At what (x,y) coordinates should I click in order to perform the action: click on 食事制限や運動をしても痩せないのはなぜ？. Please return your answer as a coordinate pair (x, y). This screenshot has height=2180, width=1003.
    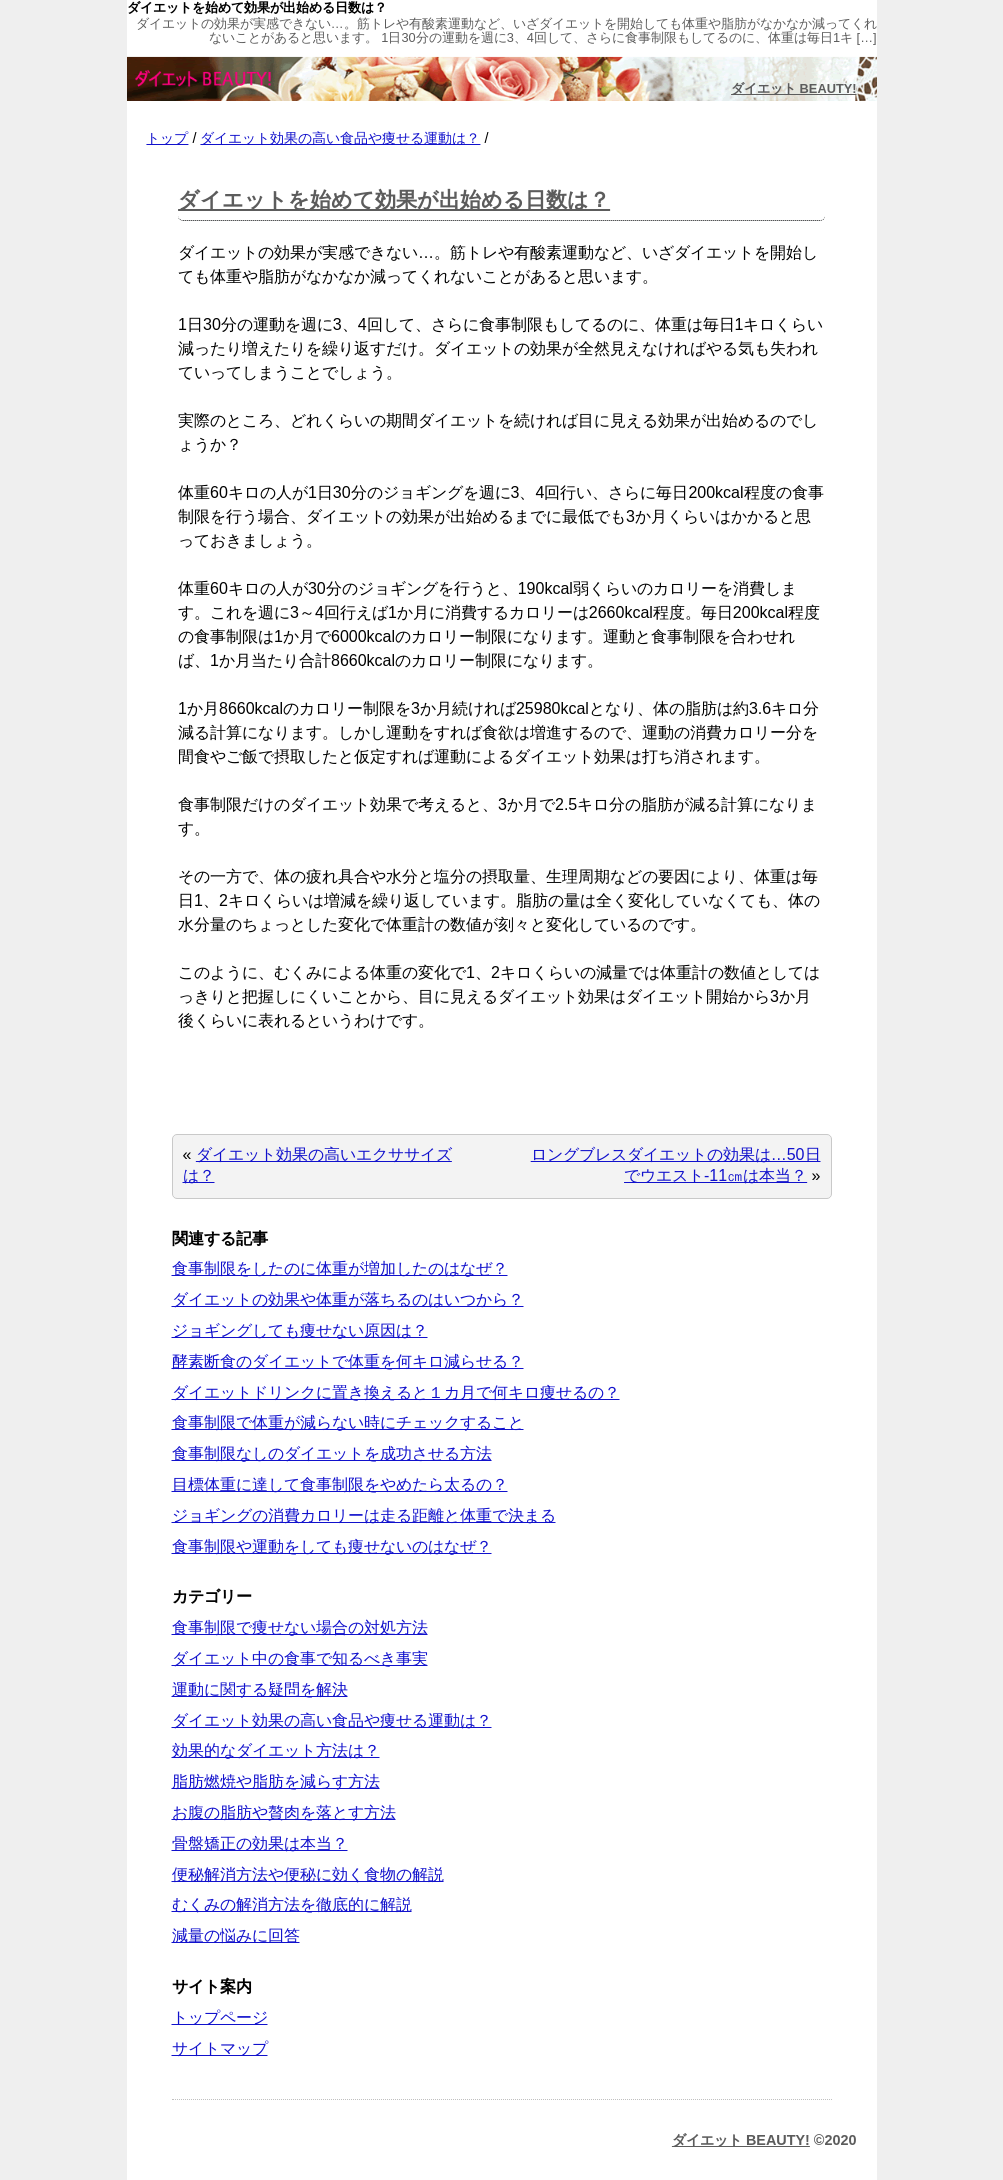
    Looking at the image, I should click on (332, 1546).